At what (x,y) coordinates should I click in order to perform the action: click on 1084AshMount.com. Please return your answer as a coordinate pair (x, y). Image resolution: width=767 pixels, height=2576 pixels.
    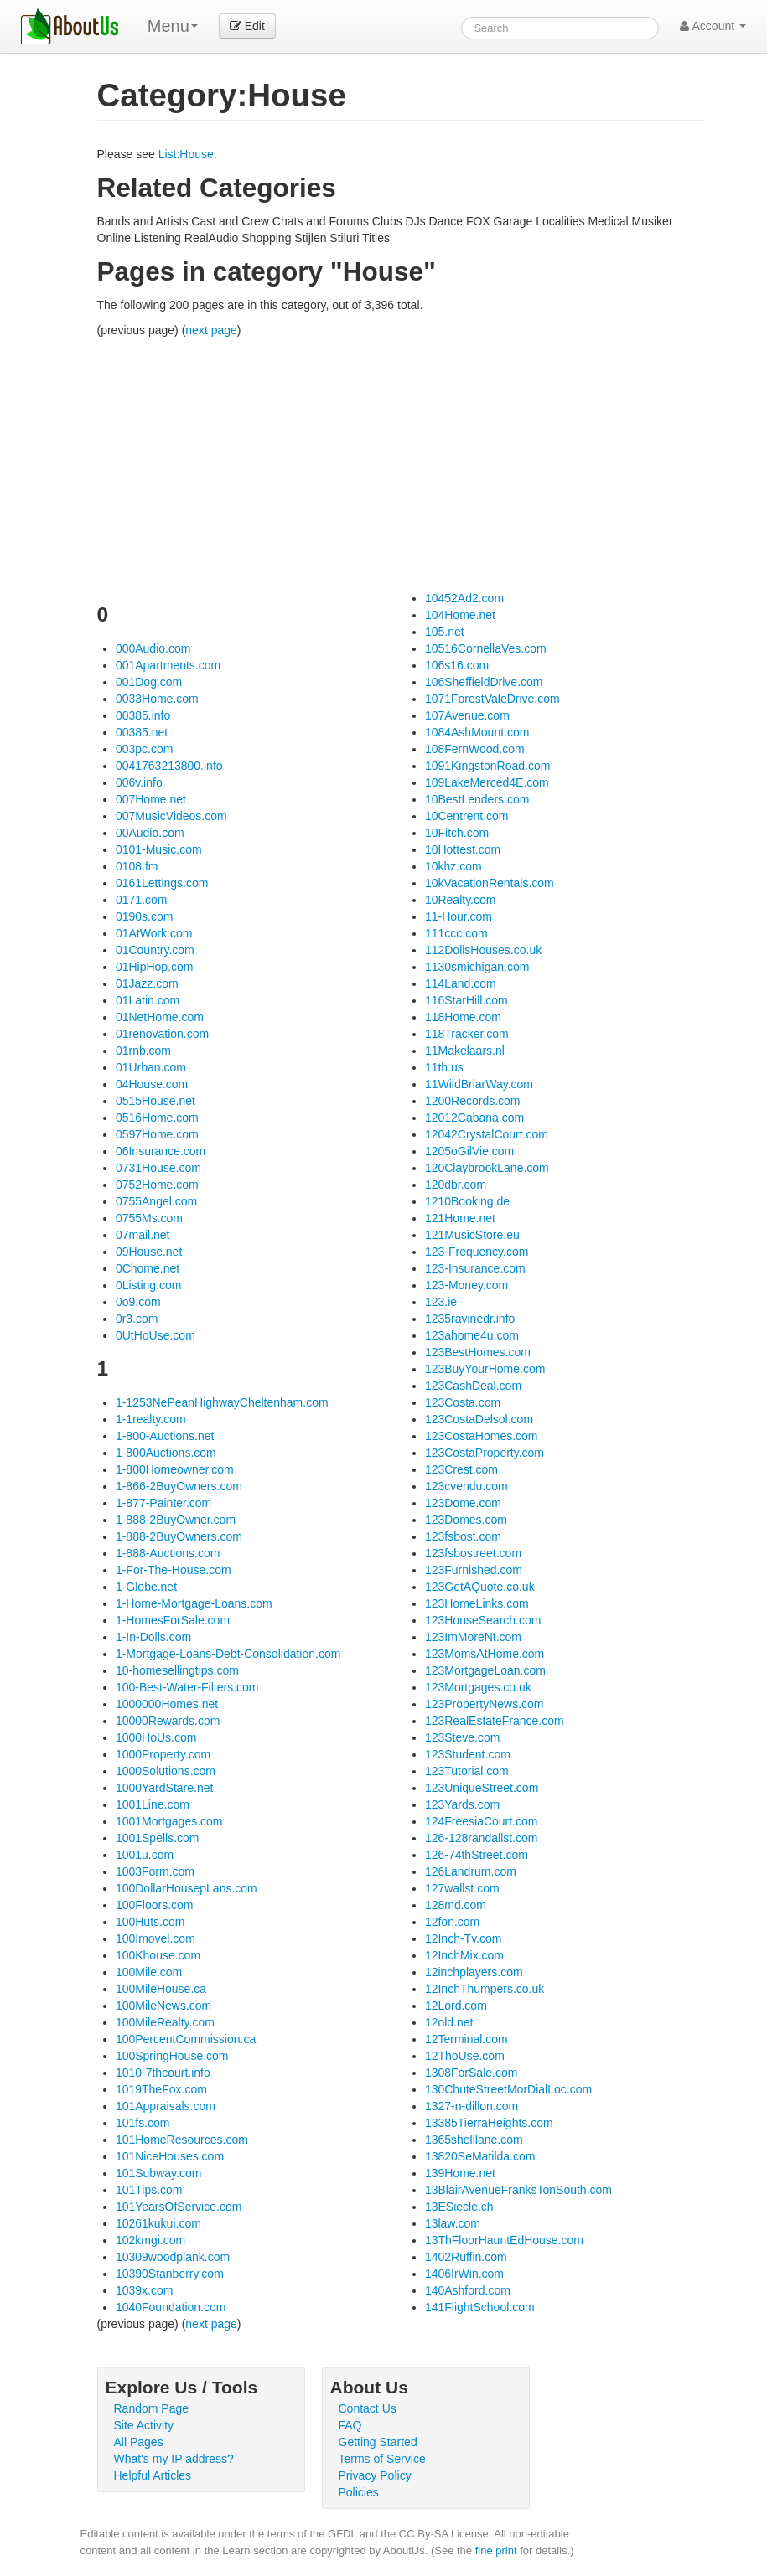
    Looking at the image, I should click on (477, 732).